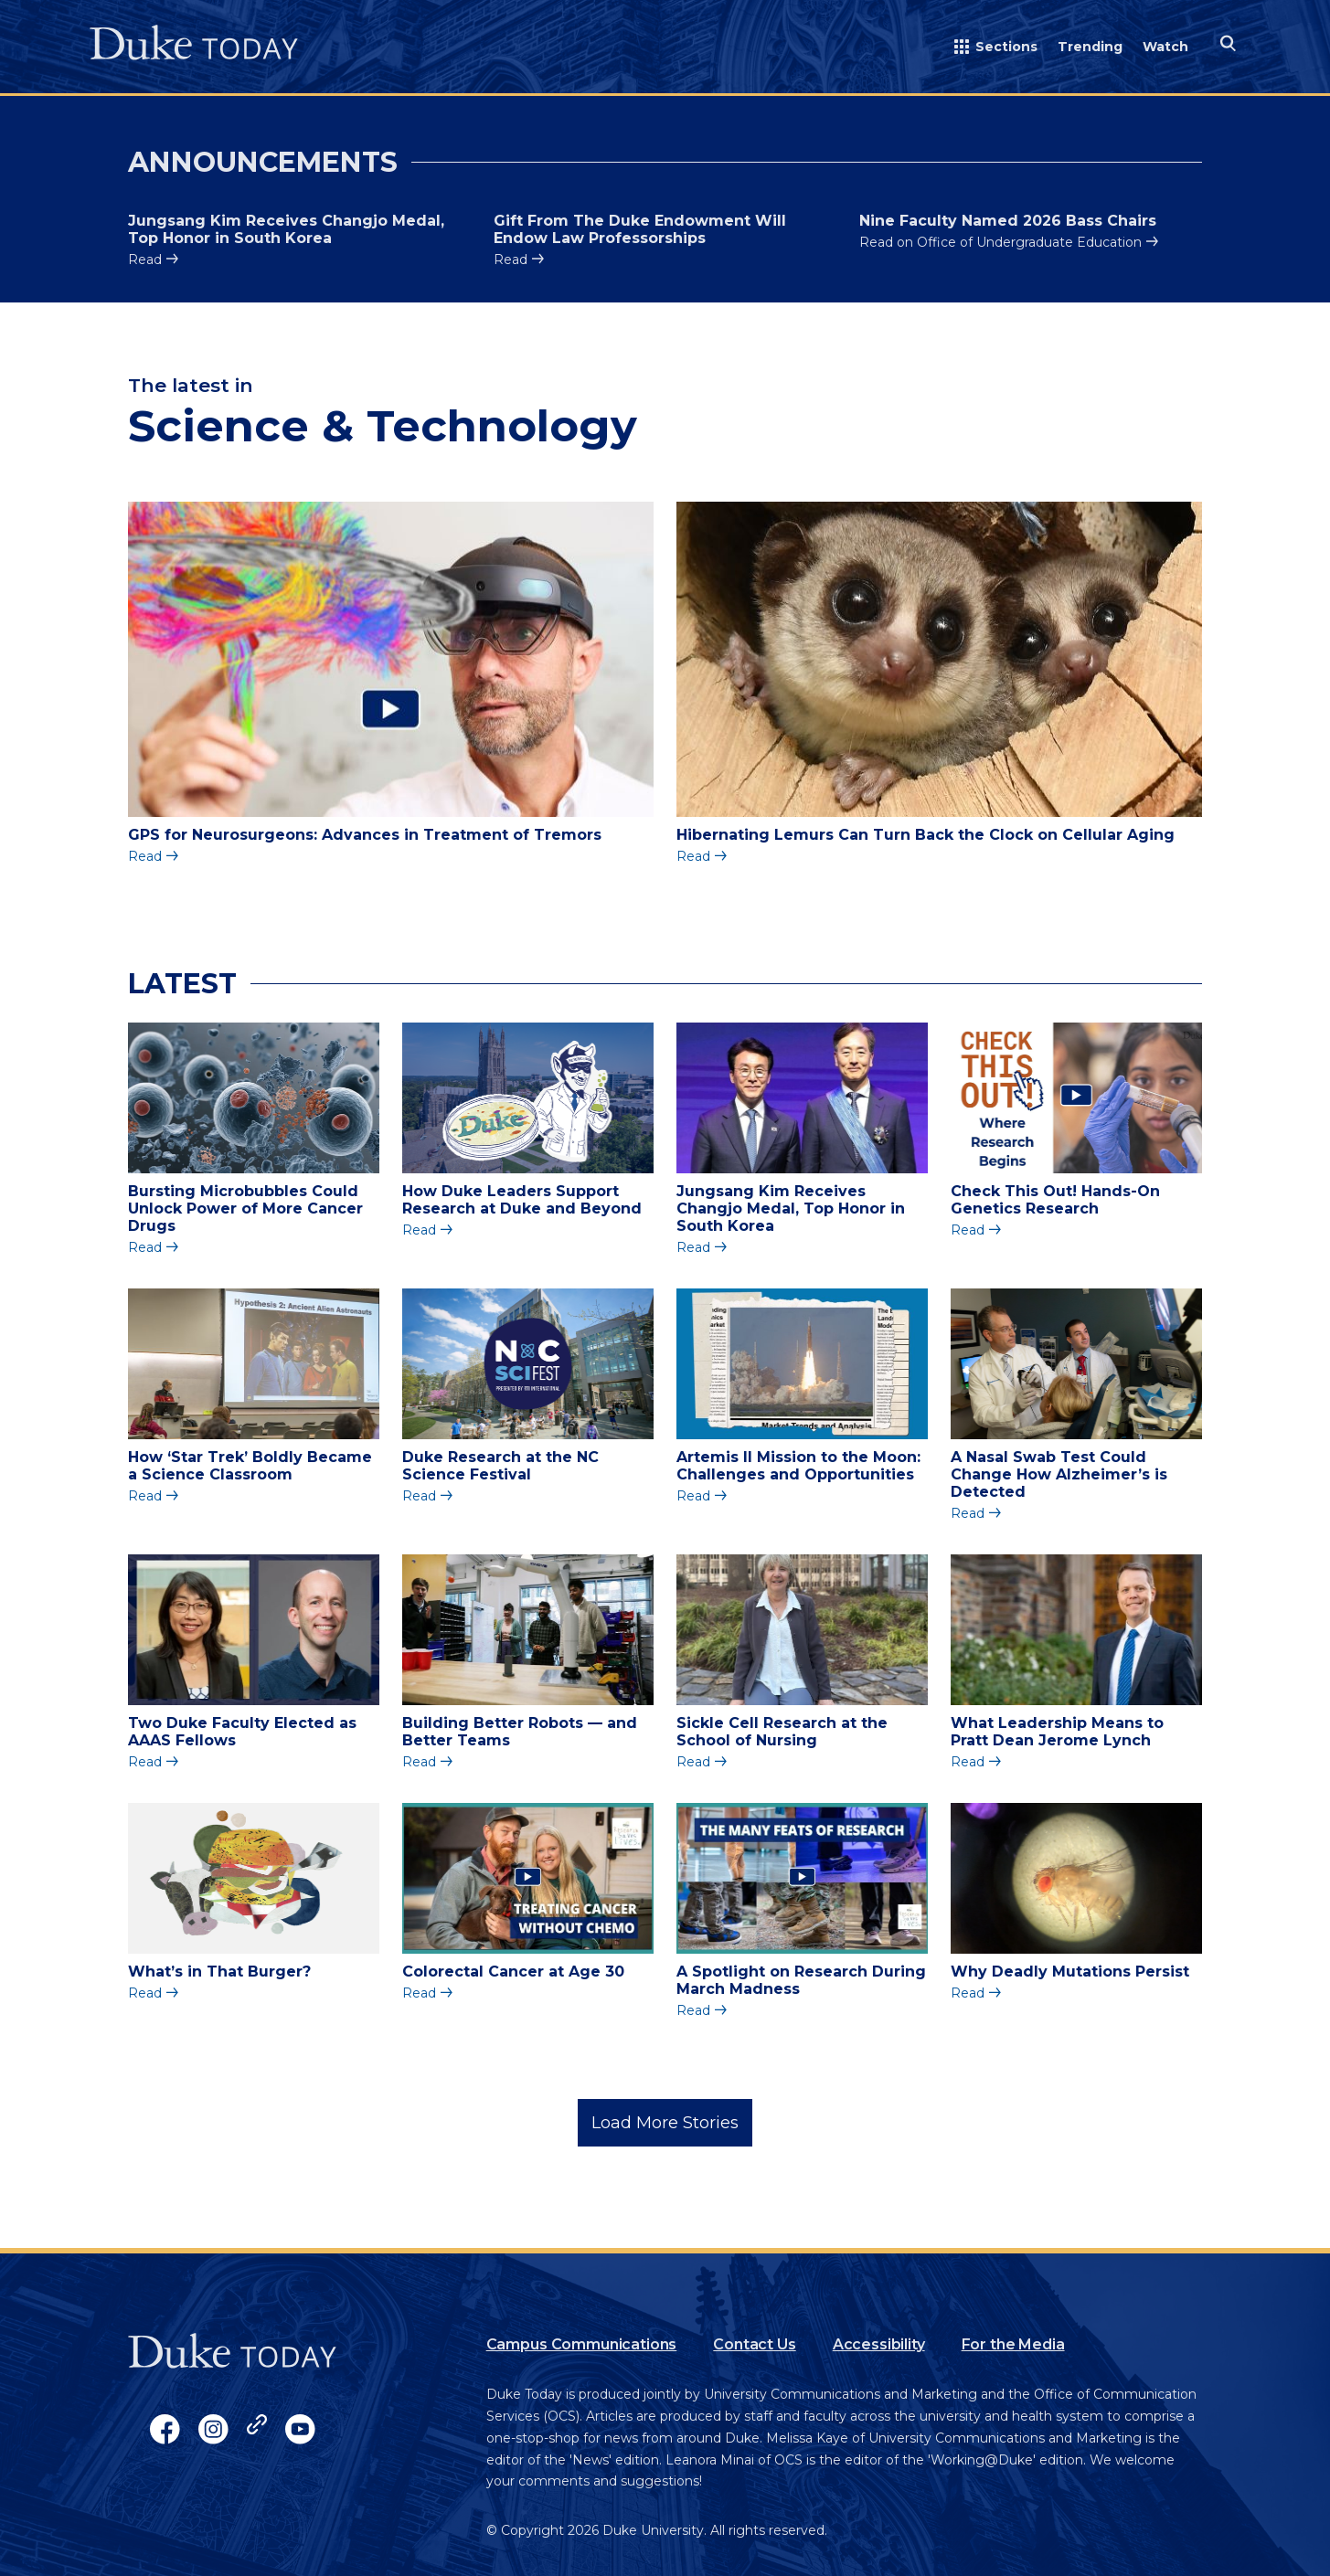 This screenshot has height=2576, width=1330. Describe the element at coordinates (754, 2344) in the screenshot. I see `Contact Us` at that location.